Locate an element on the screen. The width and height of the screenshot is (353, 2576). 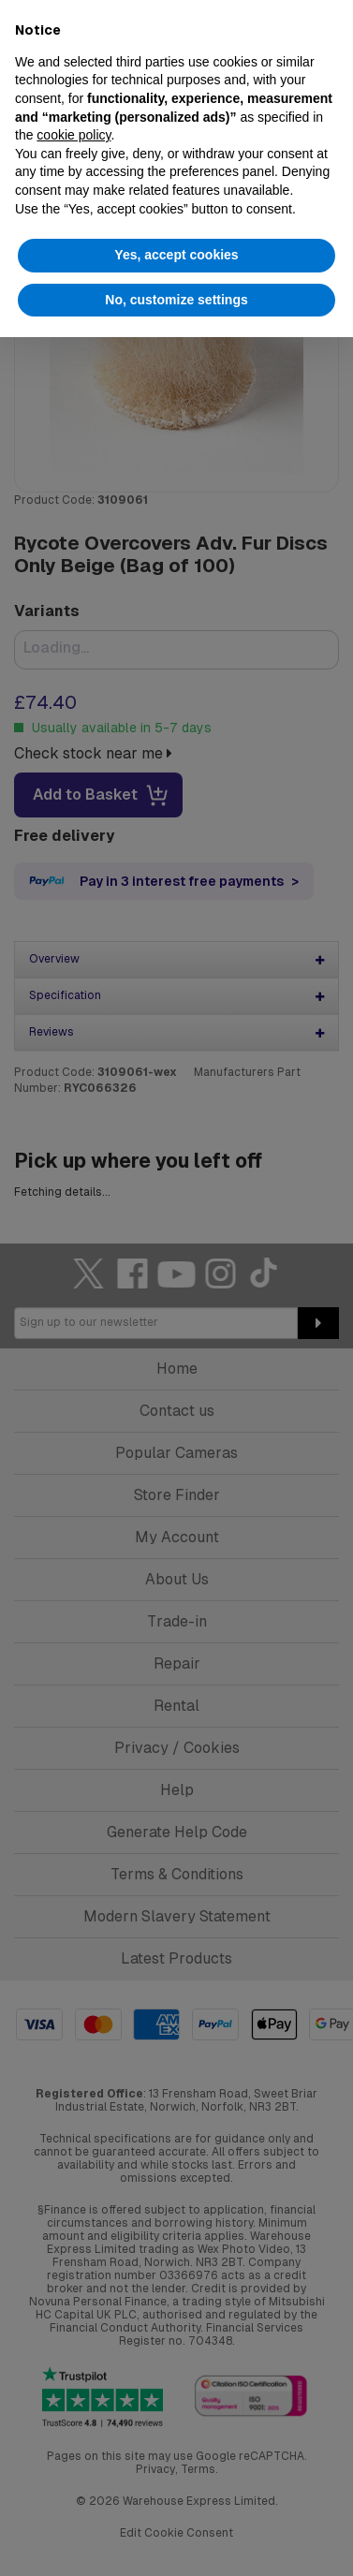
No, customize settings [button] is located at coordinates (176, 299).